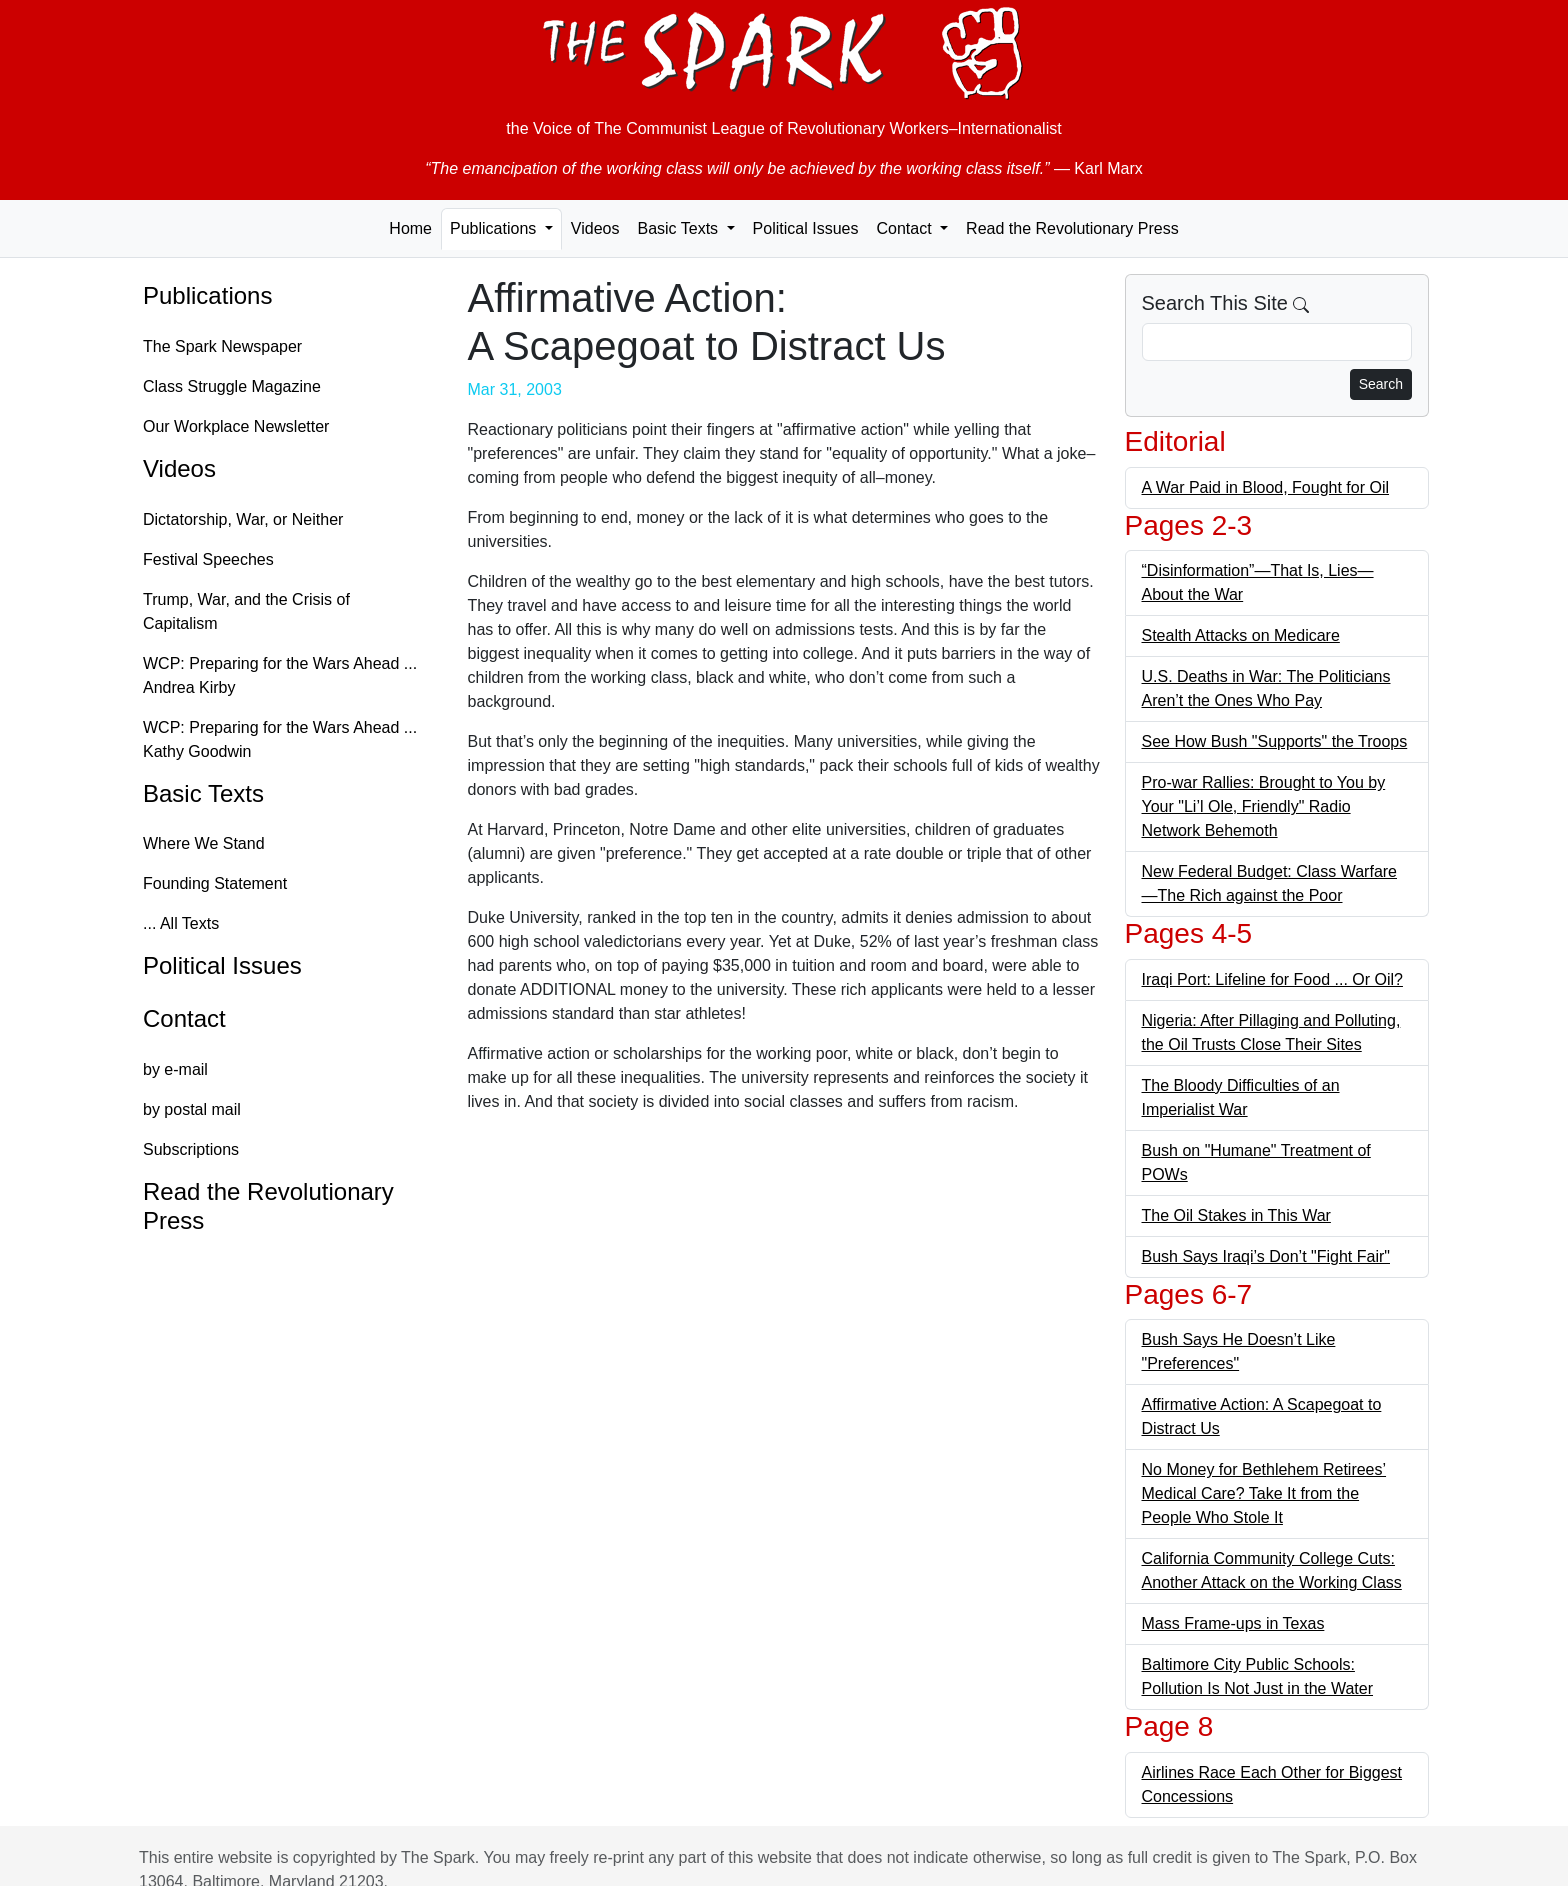  I want to click on No Money for Bethlehem Retirees’ Medical Care? Take It from the People Who Stole It, so click(1264, 1493).